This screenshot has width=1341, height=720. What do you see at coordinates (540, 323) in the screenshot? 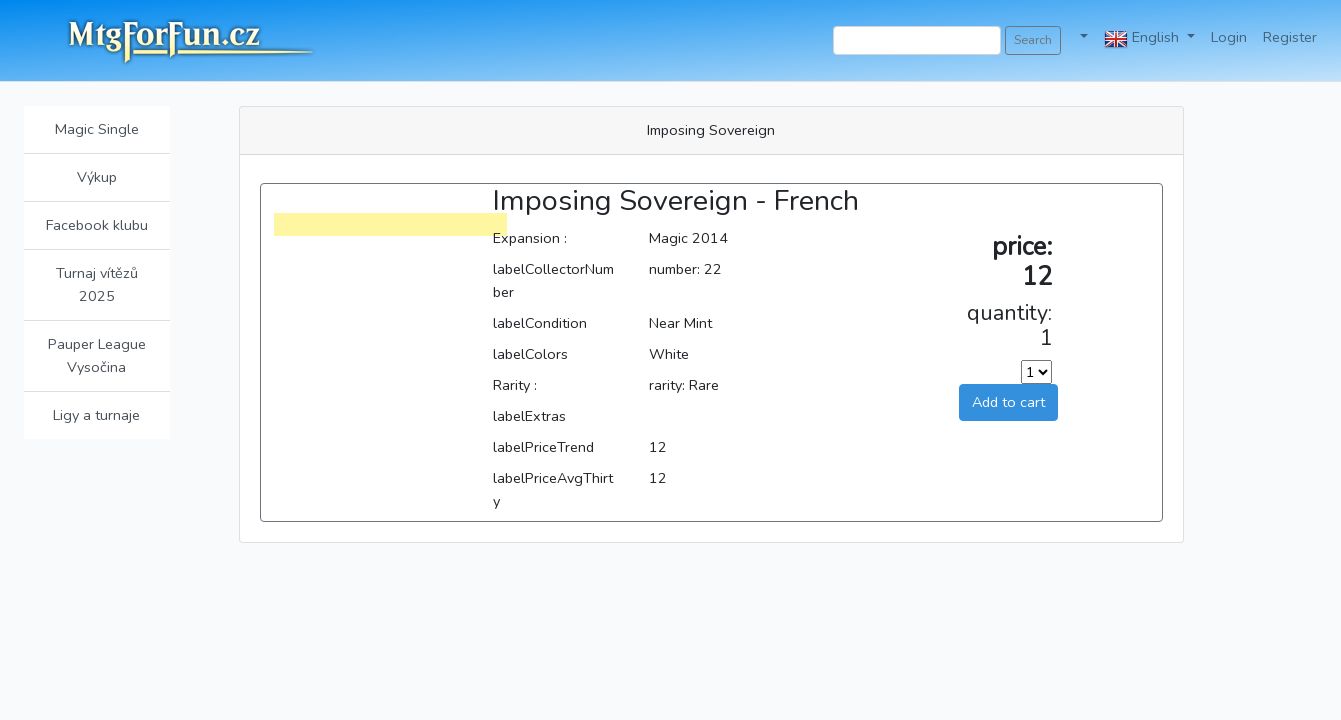
I see `labelCondition` at bounding box center [540, 323].